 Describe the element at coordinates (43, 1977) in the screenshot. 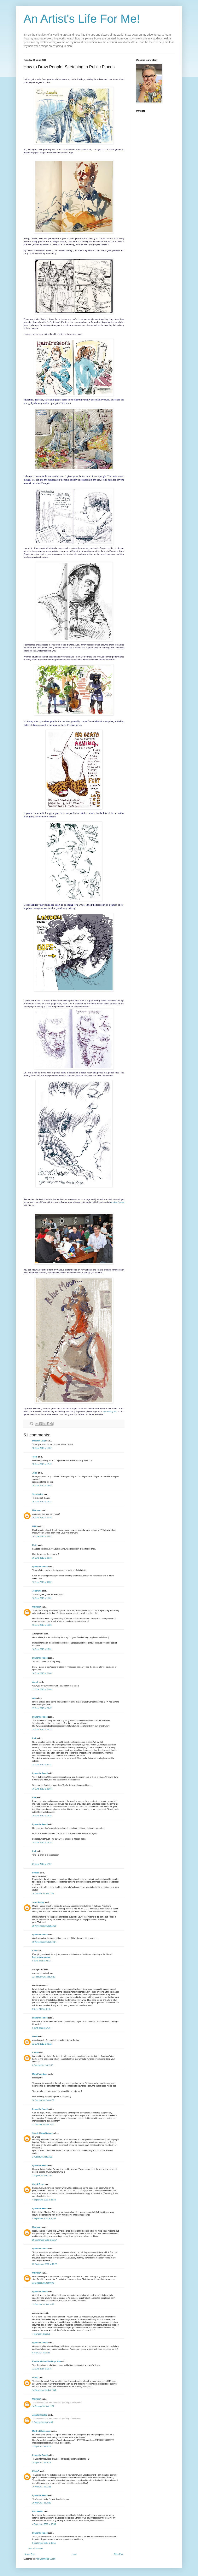

I see `22 February 2012 at 18:10` at that location.